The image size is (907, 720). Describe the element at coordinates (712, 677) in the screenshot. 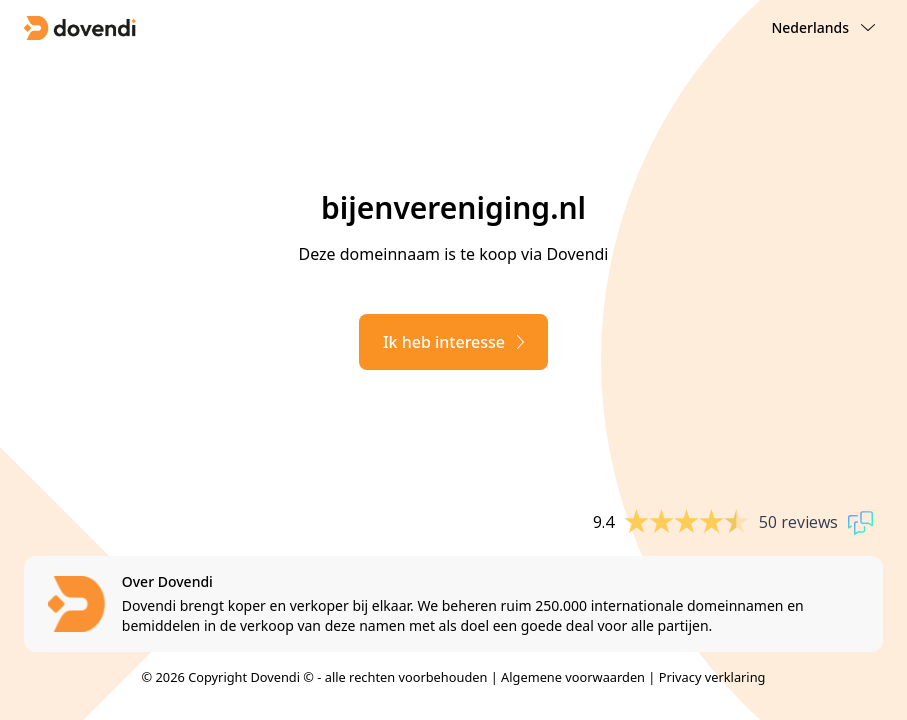

I see `Privacy verklaring` at that location.